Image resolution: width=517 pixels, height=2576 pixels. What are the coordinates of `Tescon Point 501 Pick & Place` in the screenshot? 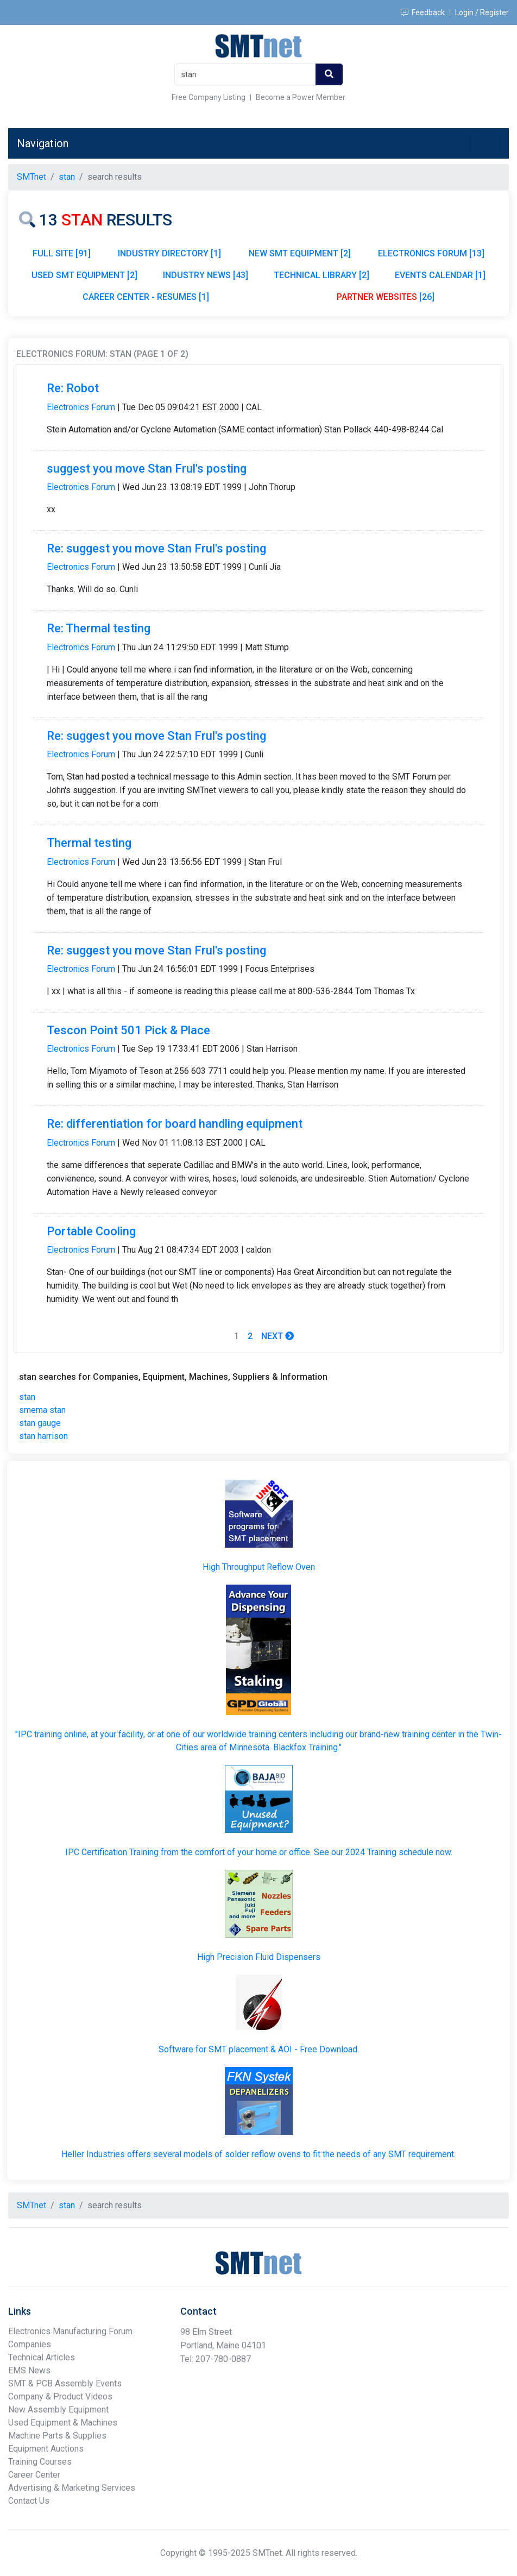 It's located at (128, 1030).